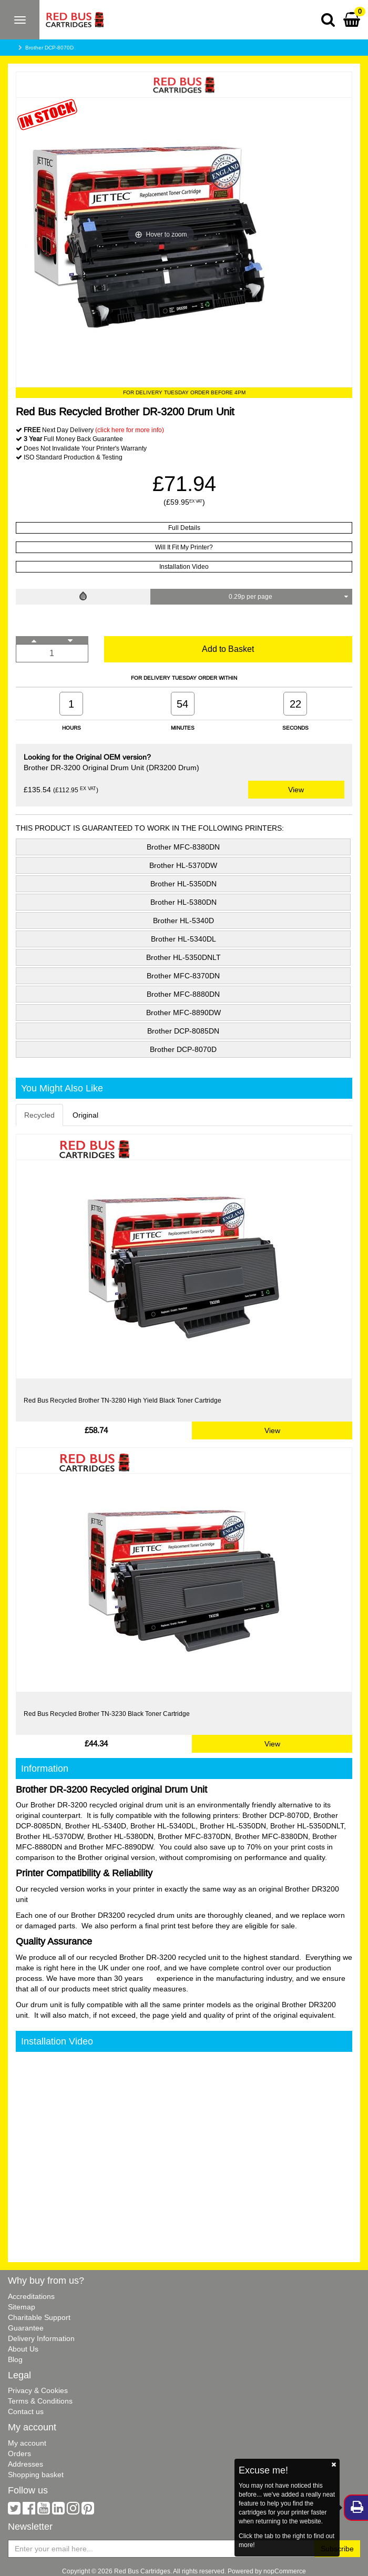  Describe the element at coordinates (183, 939) in the screenshot. I see `Brother HL-5340DL` at that location.